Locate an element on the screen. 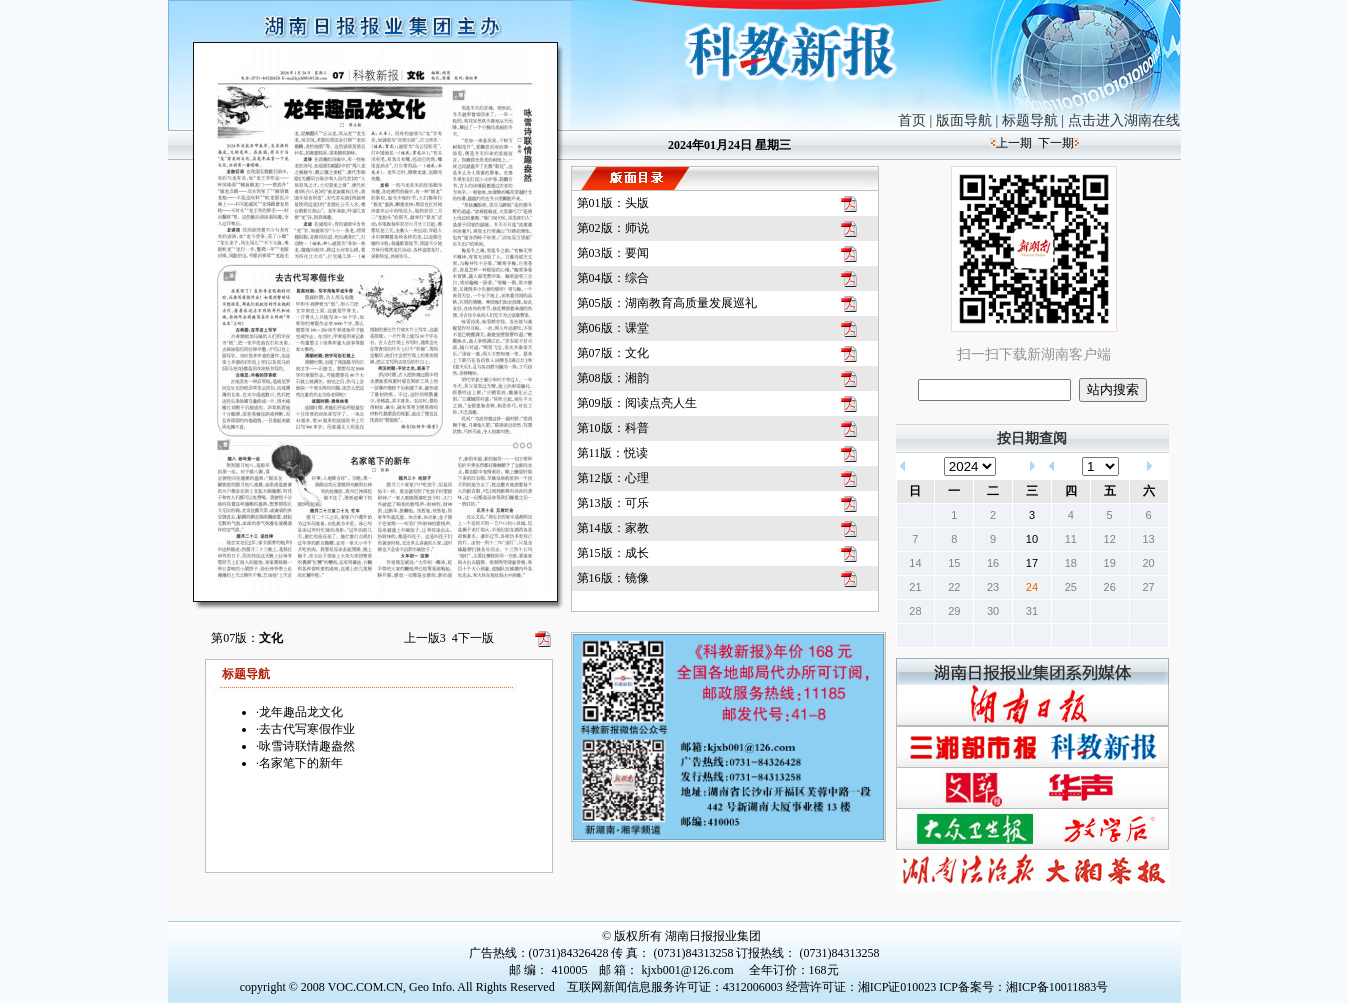 The height and width of the screenshot is (1003, 1348). 上一版 is located at coordinates (425, 638).